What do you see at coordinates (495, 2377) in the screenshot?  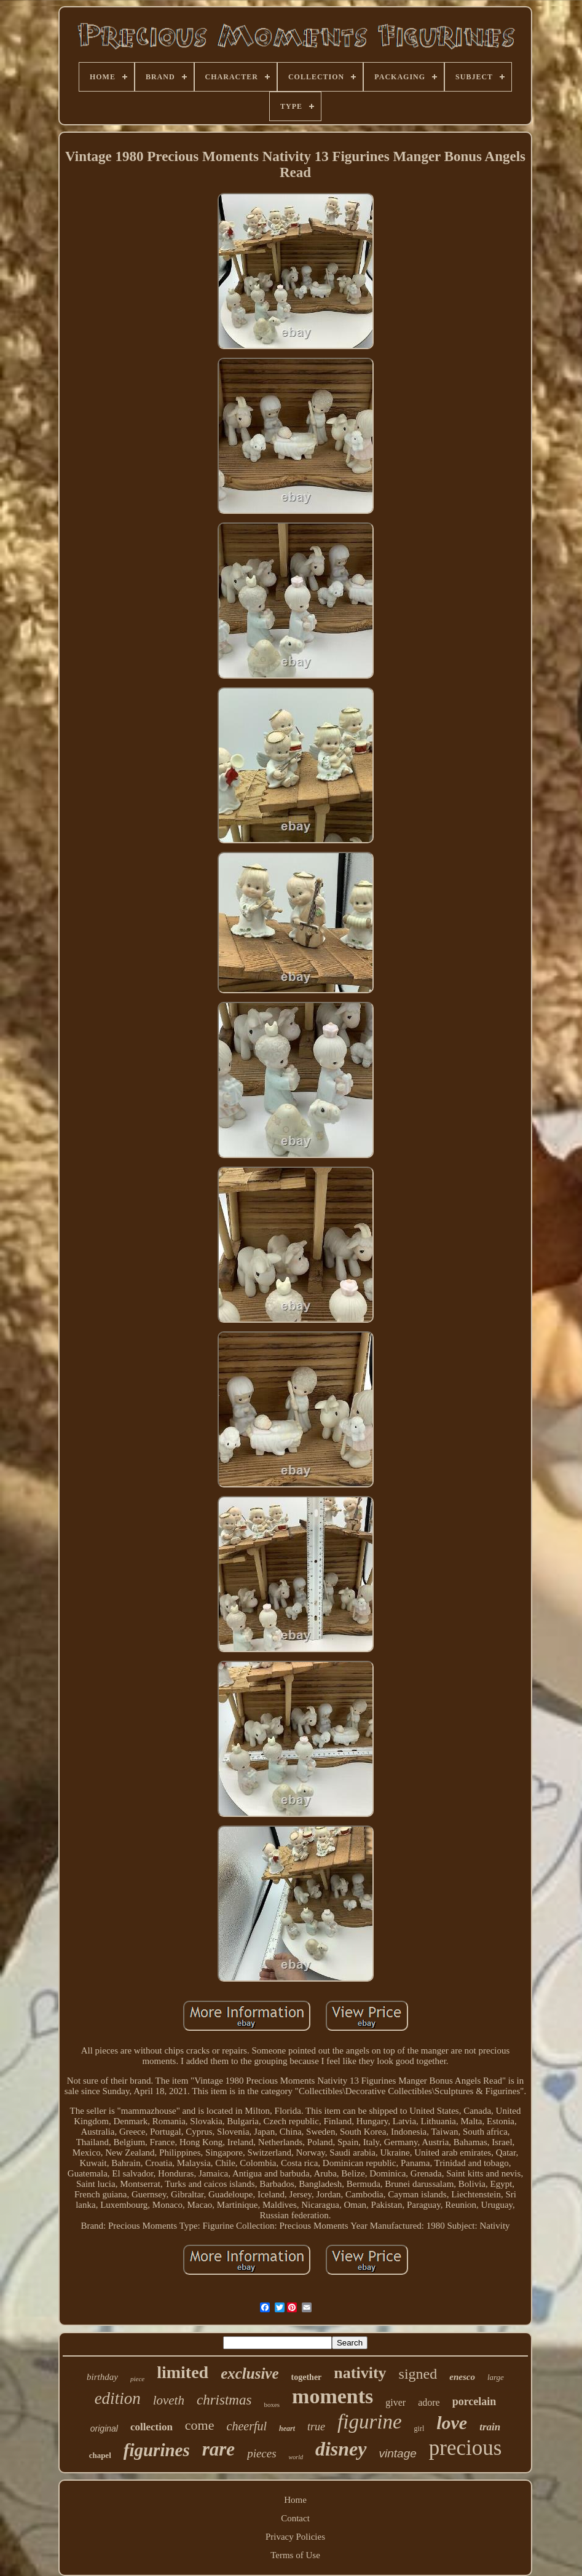 I see `large` at bounding box center [495, 2377].